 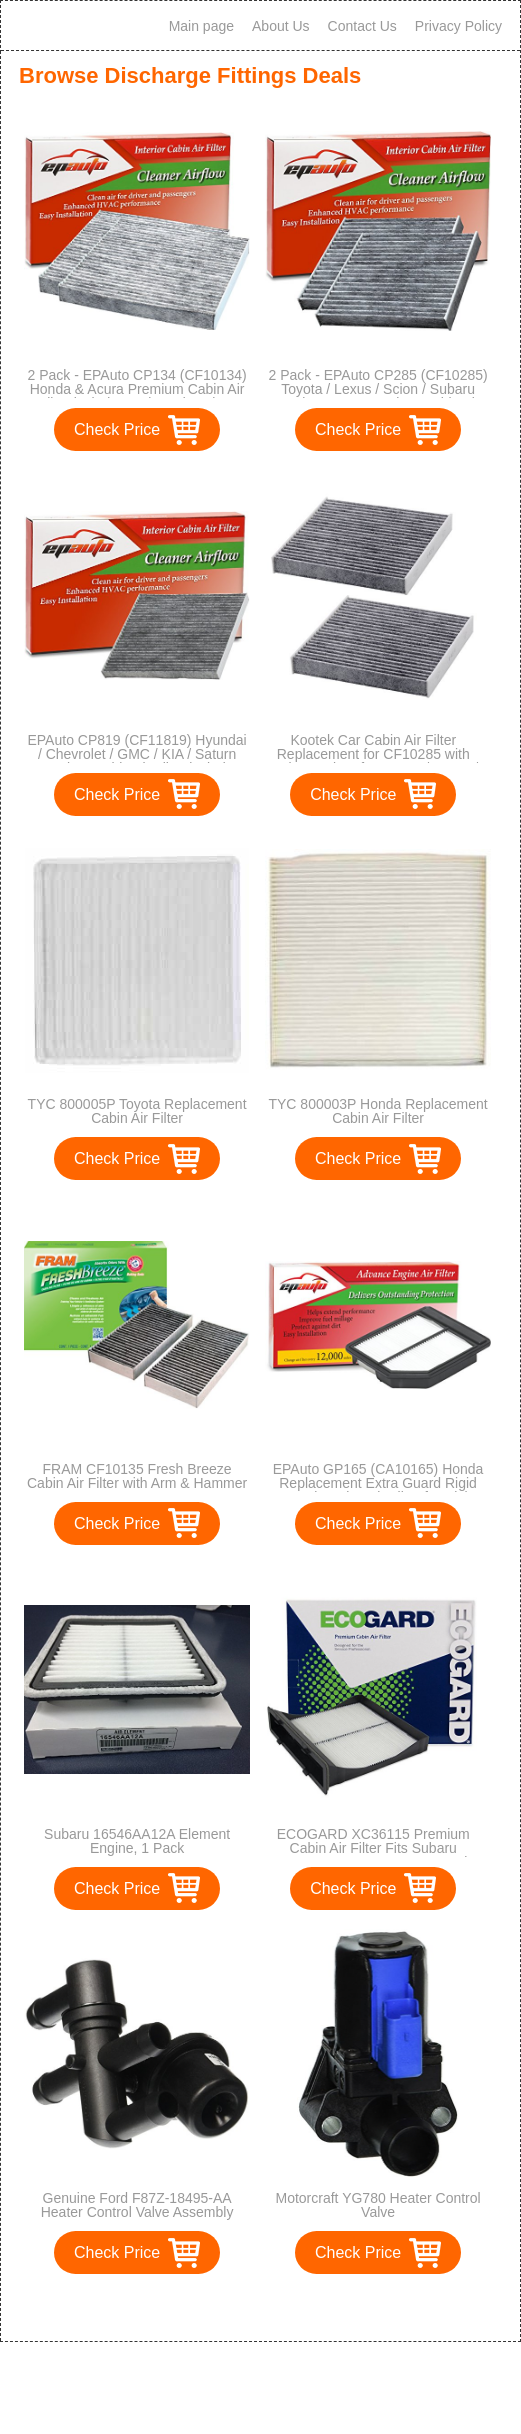 I want to click on FRAM CF10135 Fresh Breeze Cabin Air Filter with Arm & Hammer, so click(x=137, y=1476).